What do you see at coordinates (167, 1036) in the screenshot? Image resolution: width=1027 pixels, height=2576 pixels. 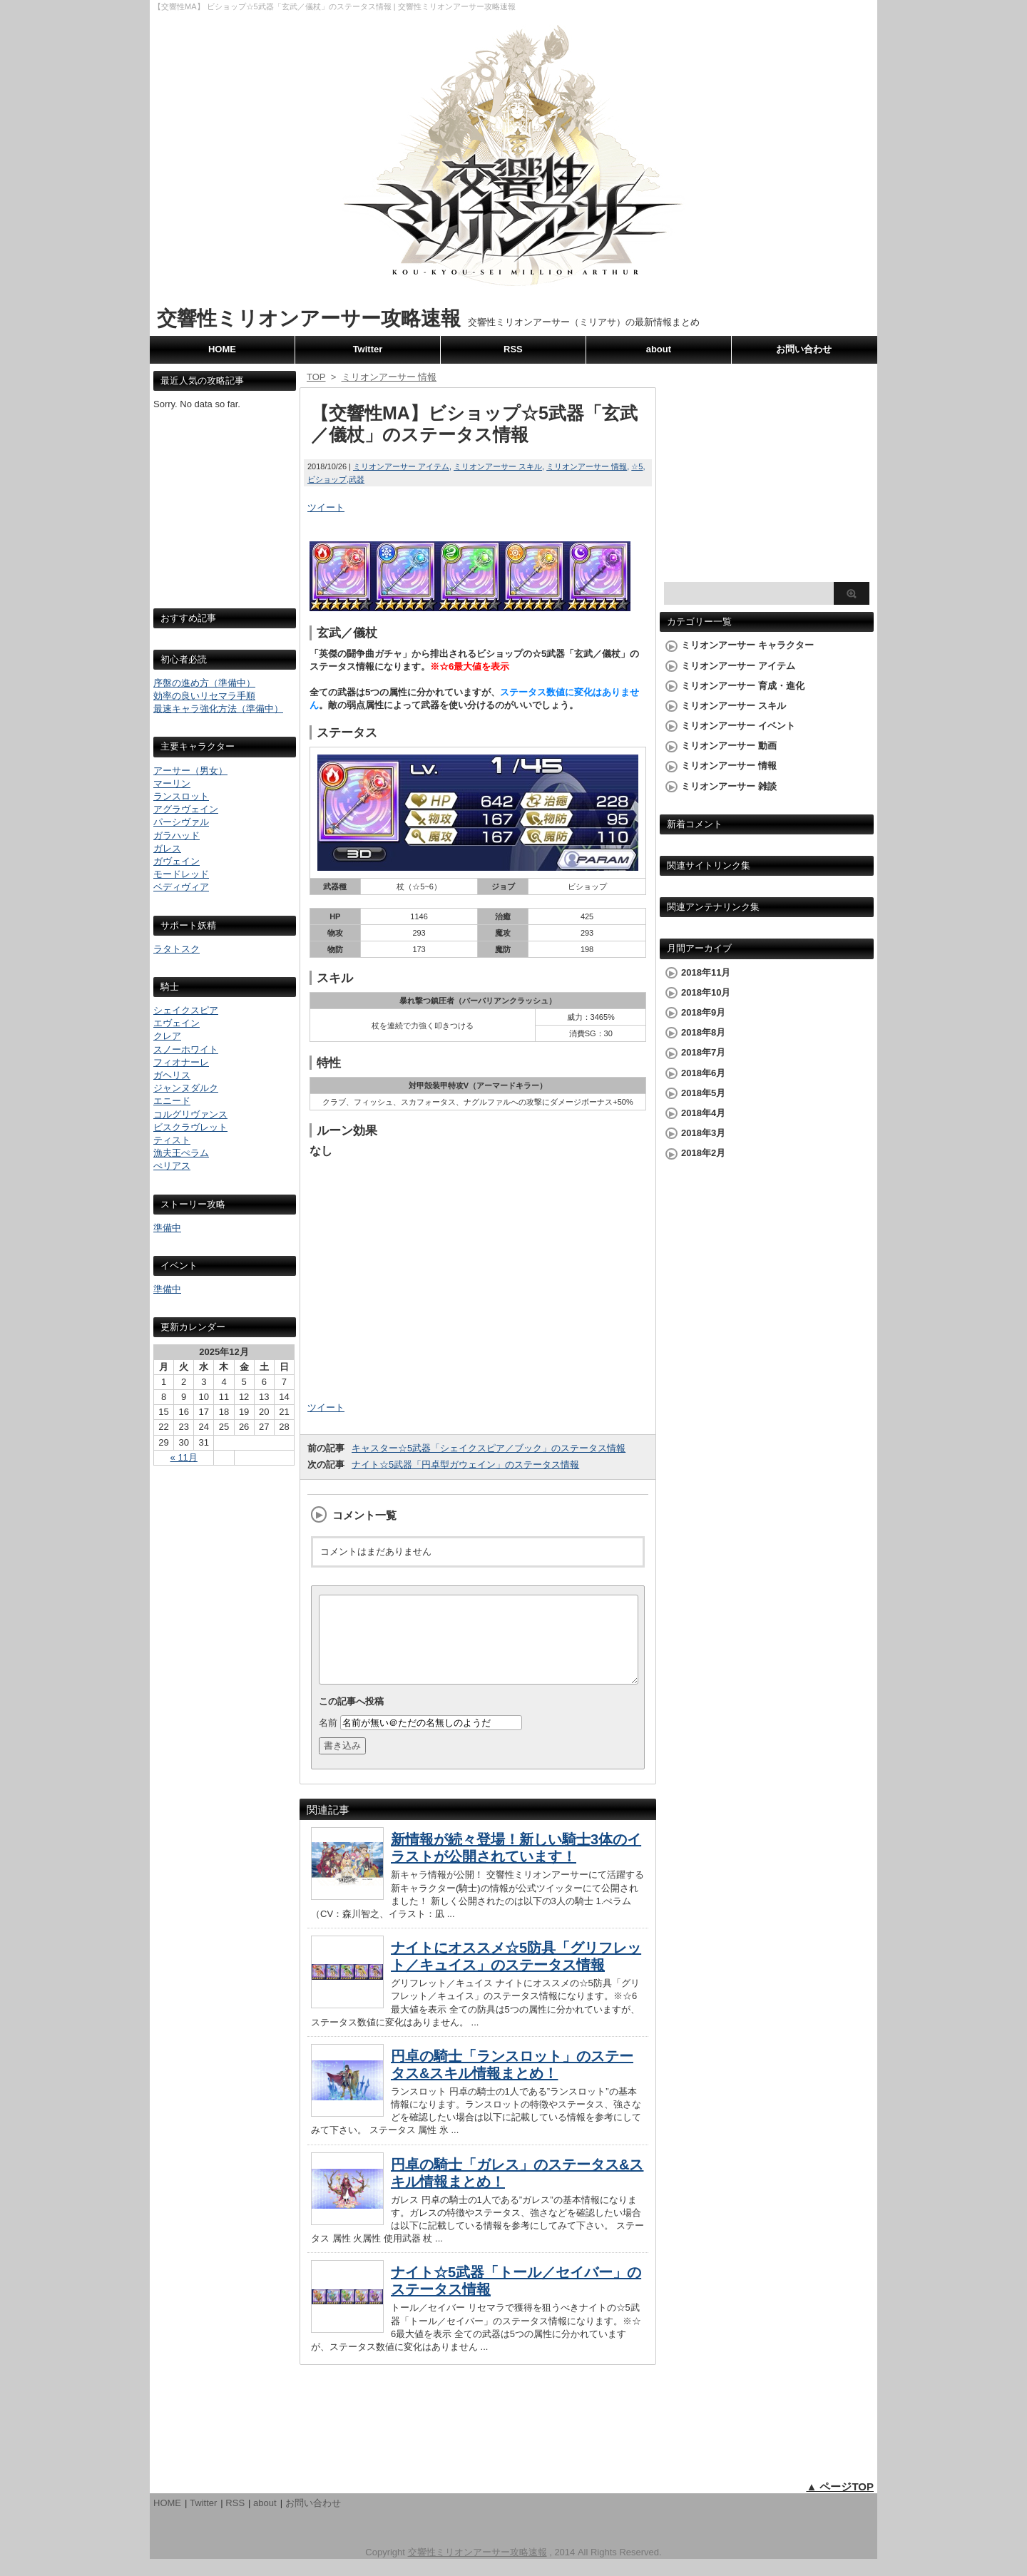 I see `クレア` at bounding box center [167, 1036].